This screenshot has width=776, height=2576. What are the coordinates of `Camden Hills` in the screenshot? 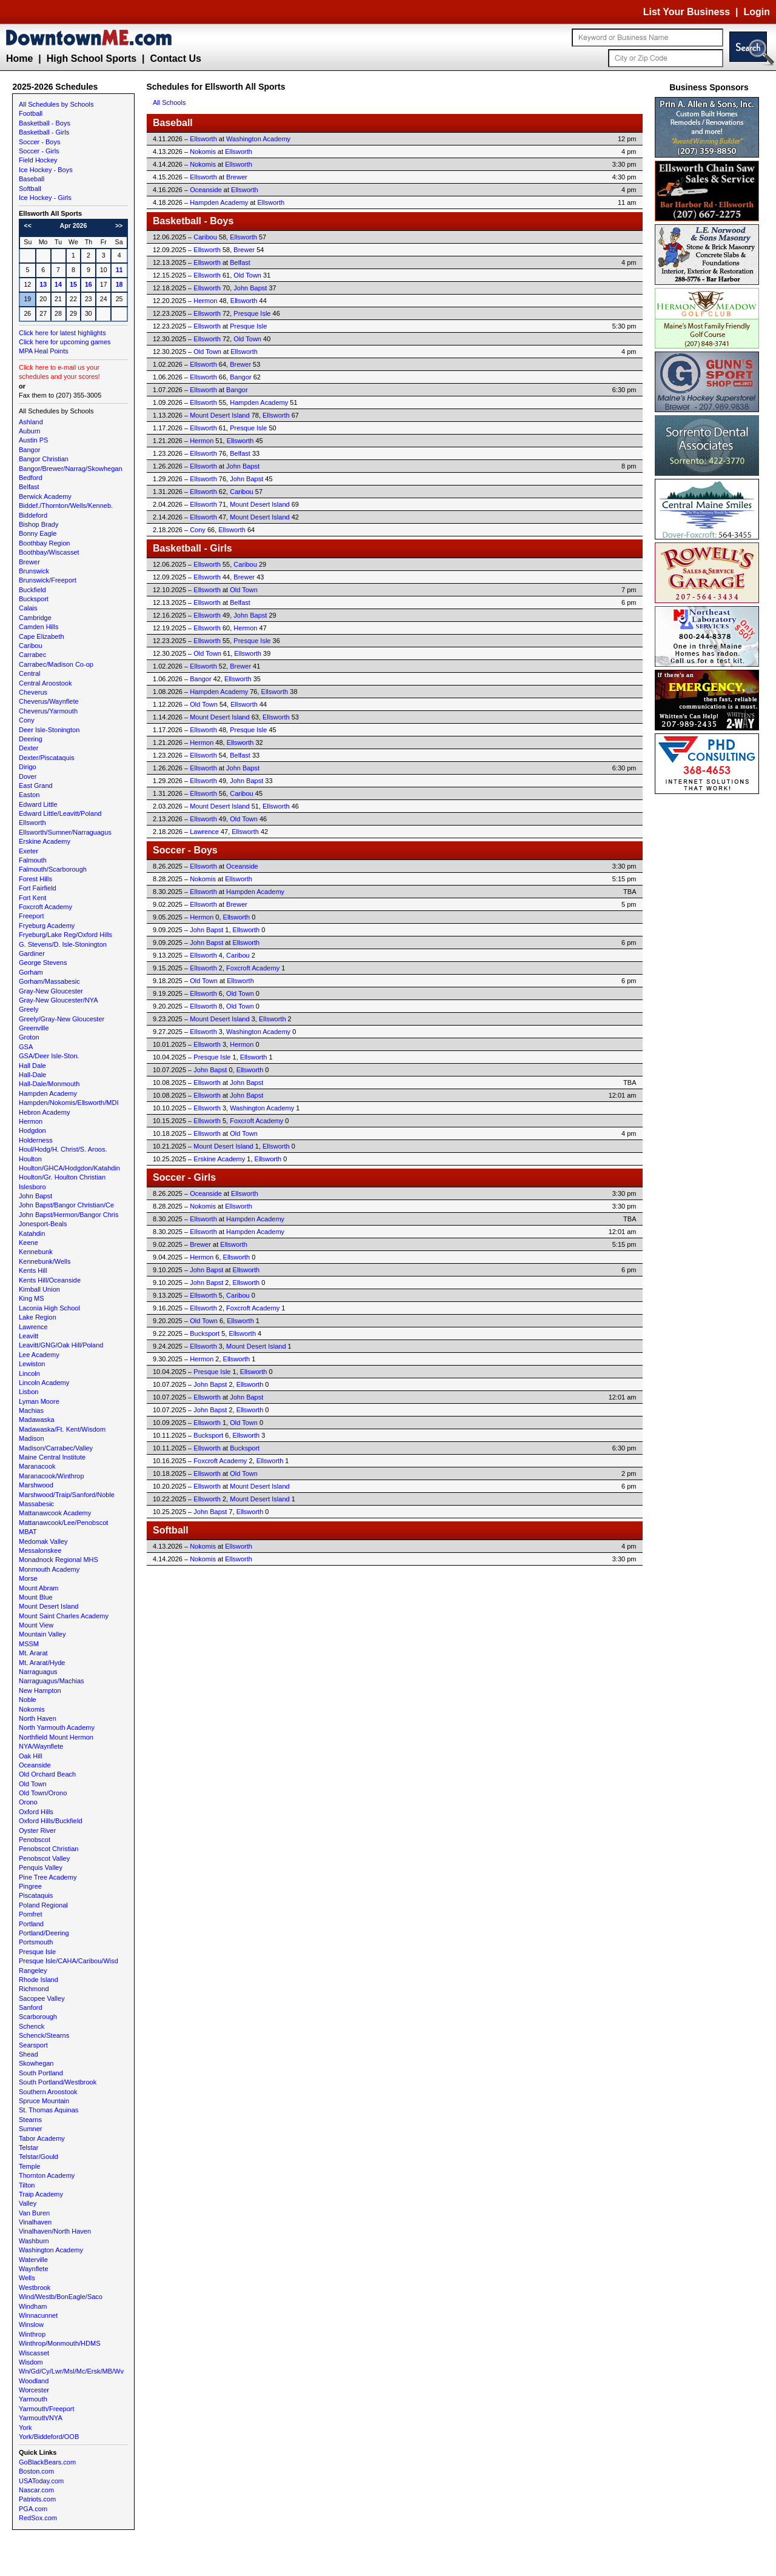 It's located at (38, 626).